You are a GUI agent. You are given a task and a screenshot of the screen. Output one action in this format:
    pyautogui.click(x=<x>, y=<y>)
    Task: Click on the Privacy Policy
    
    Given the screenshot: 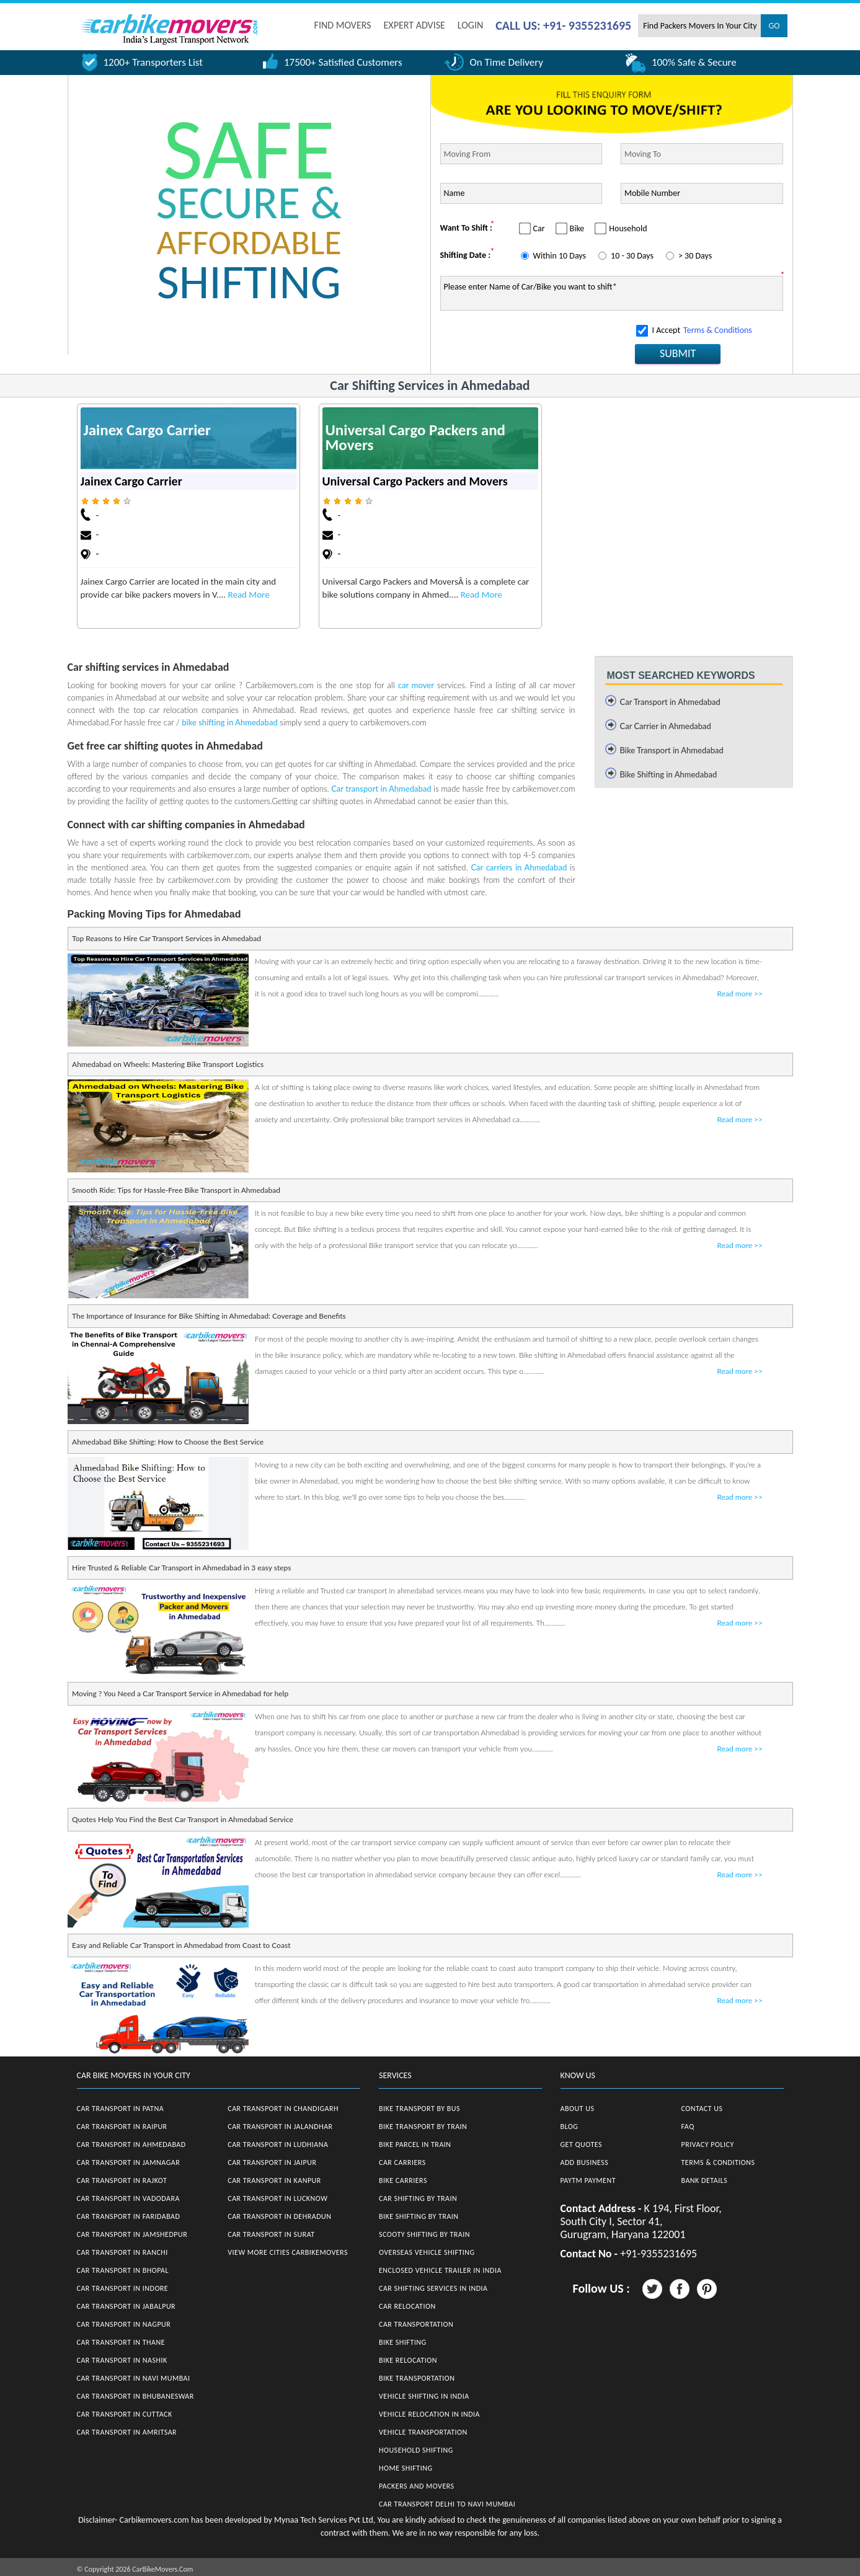 What is the action you would take?
    pyautogui.click(x=707, y=2144)
    